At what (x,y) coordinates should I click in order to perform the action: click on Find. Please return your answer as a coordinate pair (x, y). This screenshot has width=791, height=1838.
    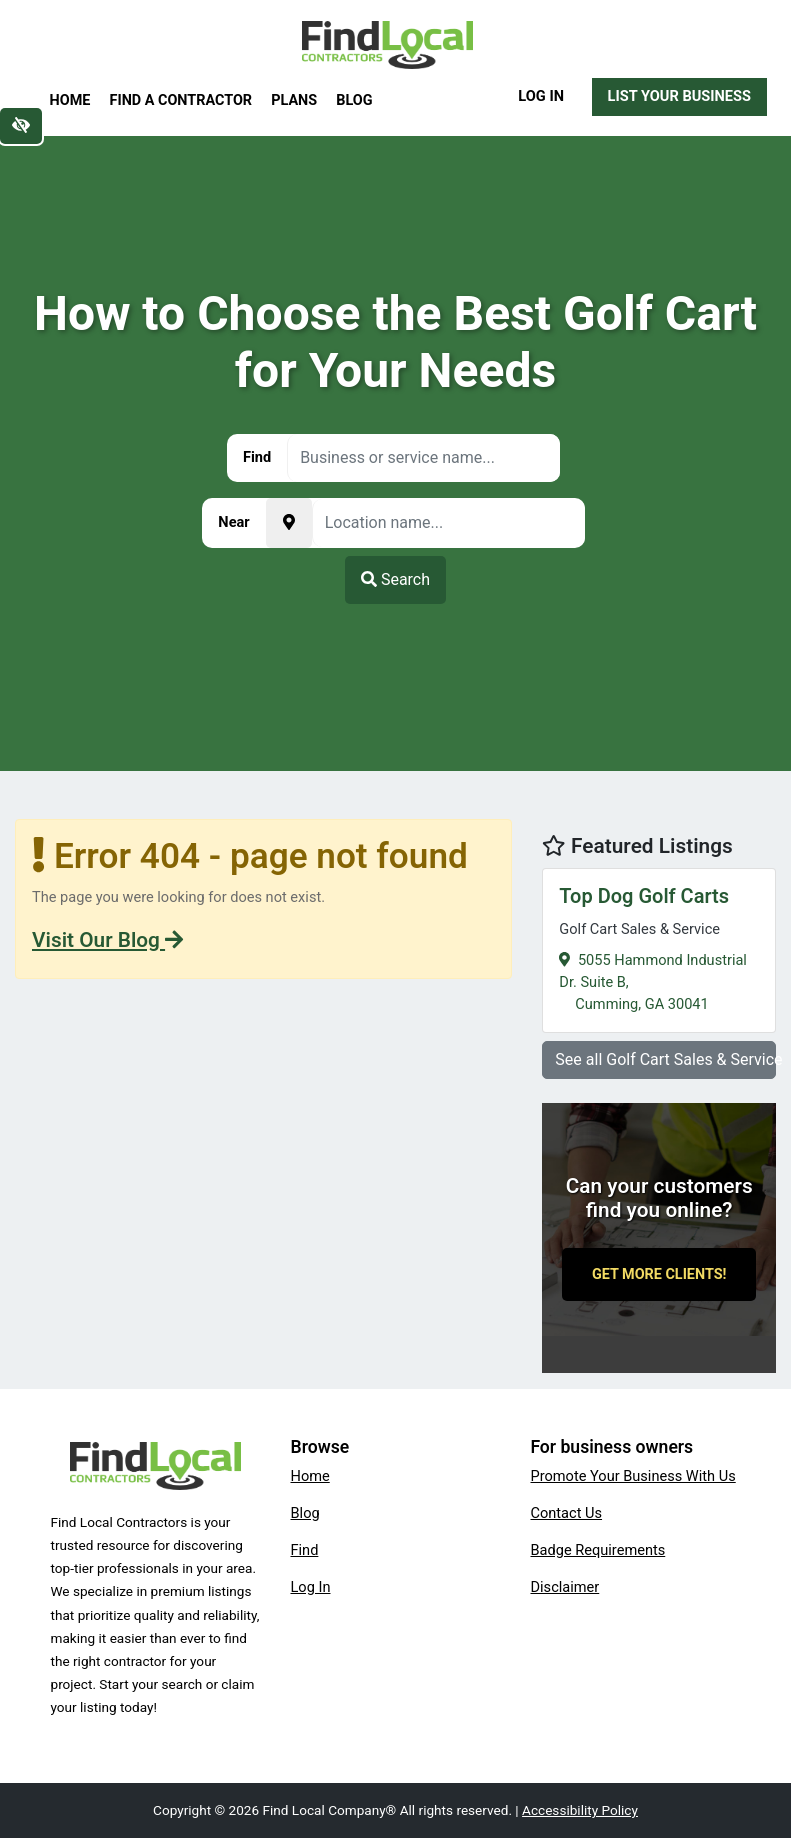
    Looking at the image, I should click on (305, 1550).